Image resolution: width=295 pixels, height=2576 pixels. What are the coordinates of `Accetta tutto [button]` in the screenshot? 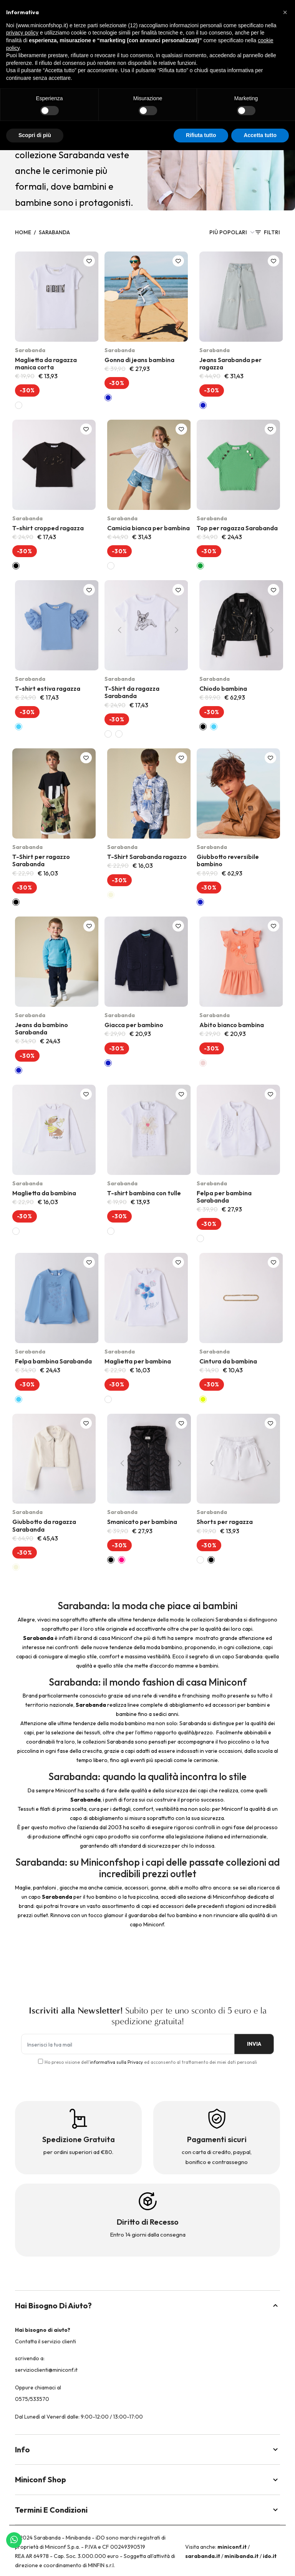 It's located at (260, 135).